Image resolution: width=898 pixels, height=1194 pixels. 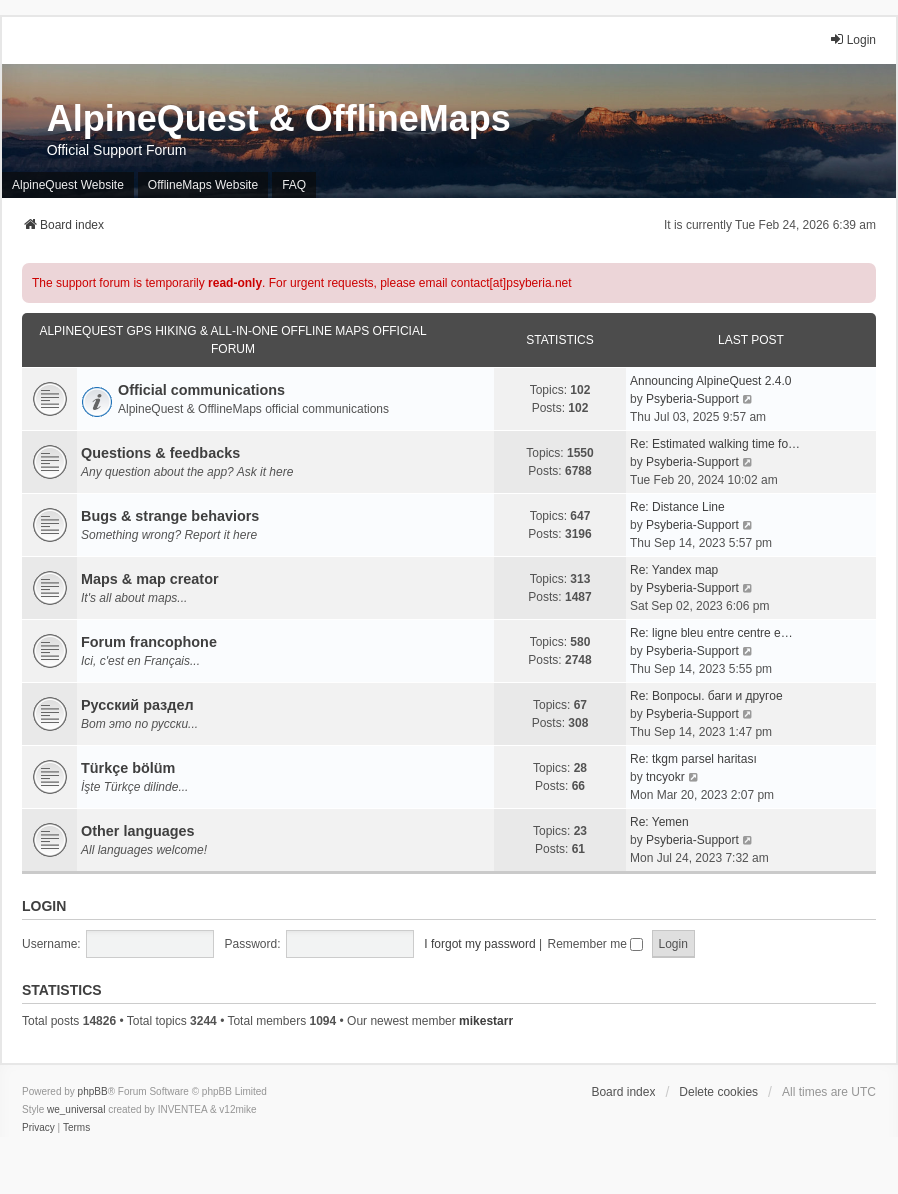 I want to click on Official communications, so click(x=201, y=390).